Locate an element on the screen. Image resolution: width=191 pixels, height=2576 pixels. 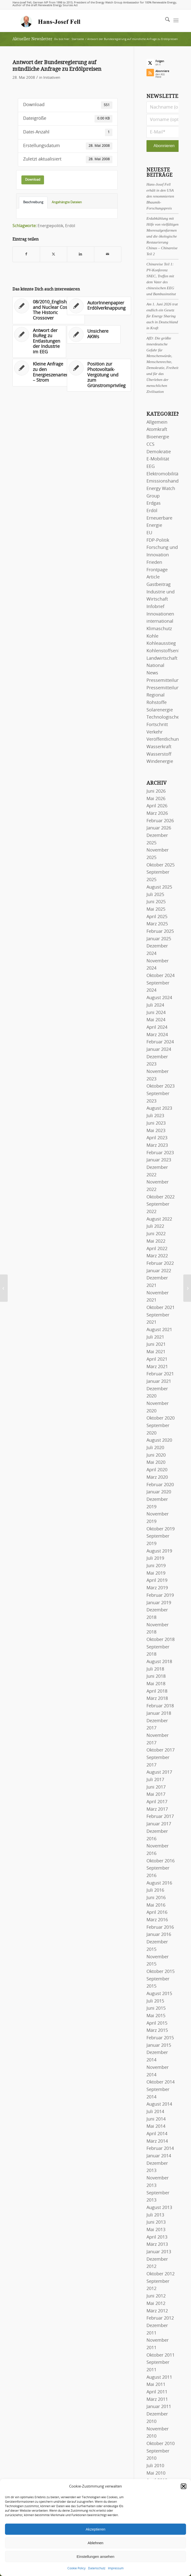
Oktober 2012 is located at coordinates (160, 2274).